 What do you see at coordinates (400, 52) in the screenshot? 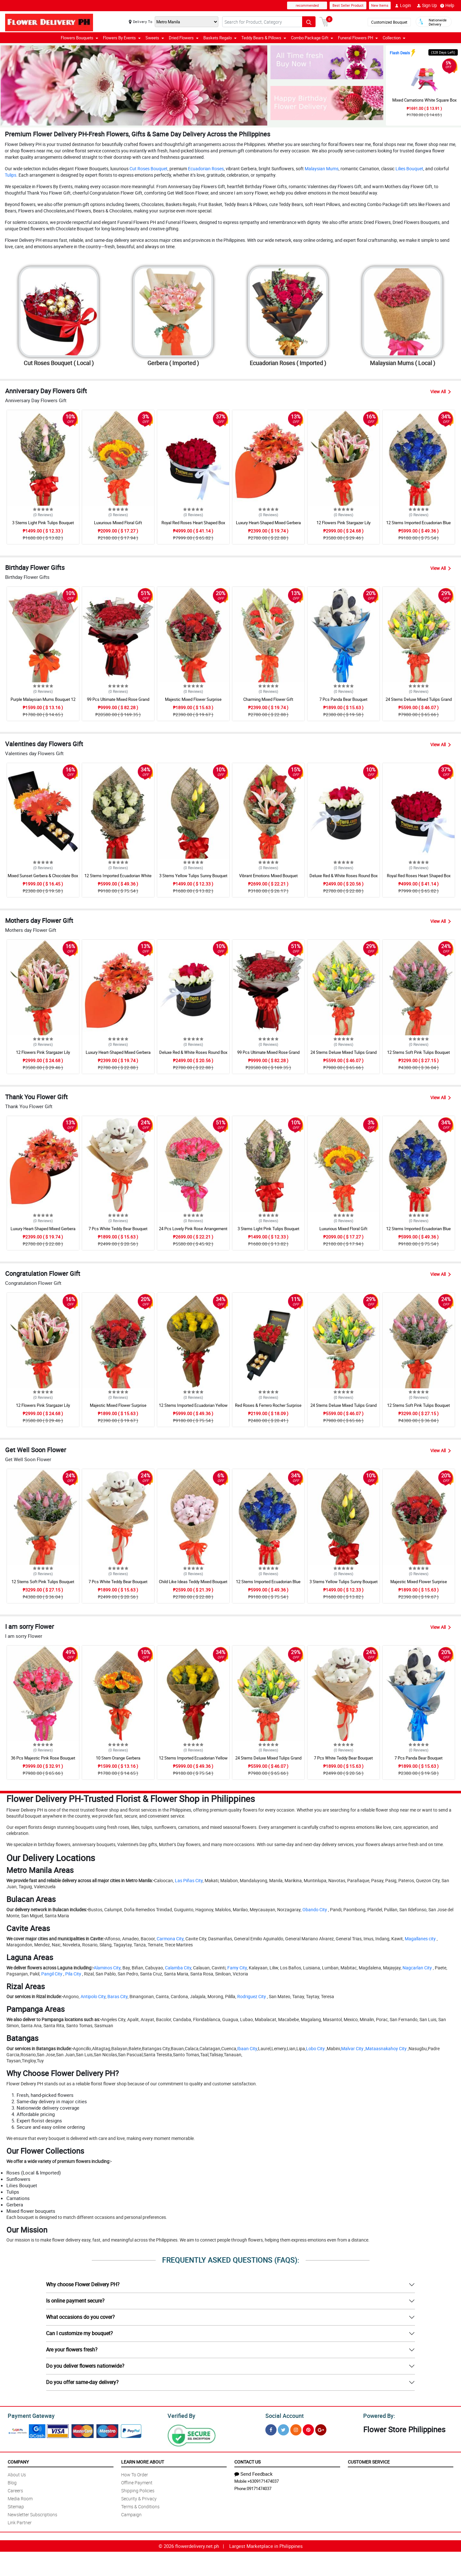
I see `Flash Deals` at bounding box center [400, 52].